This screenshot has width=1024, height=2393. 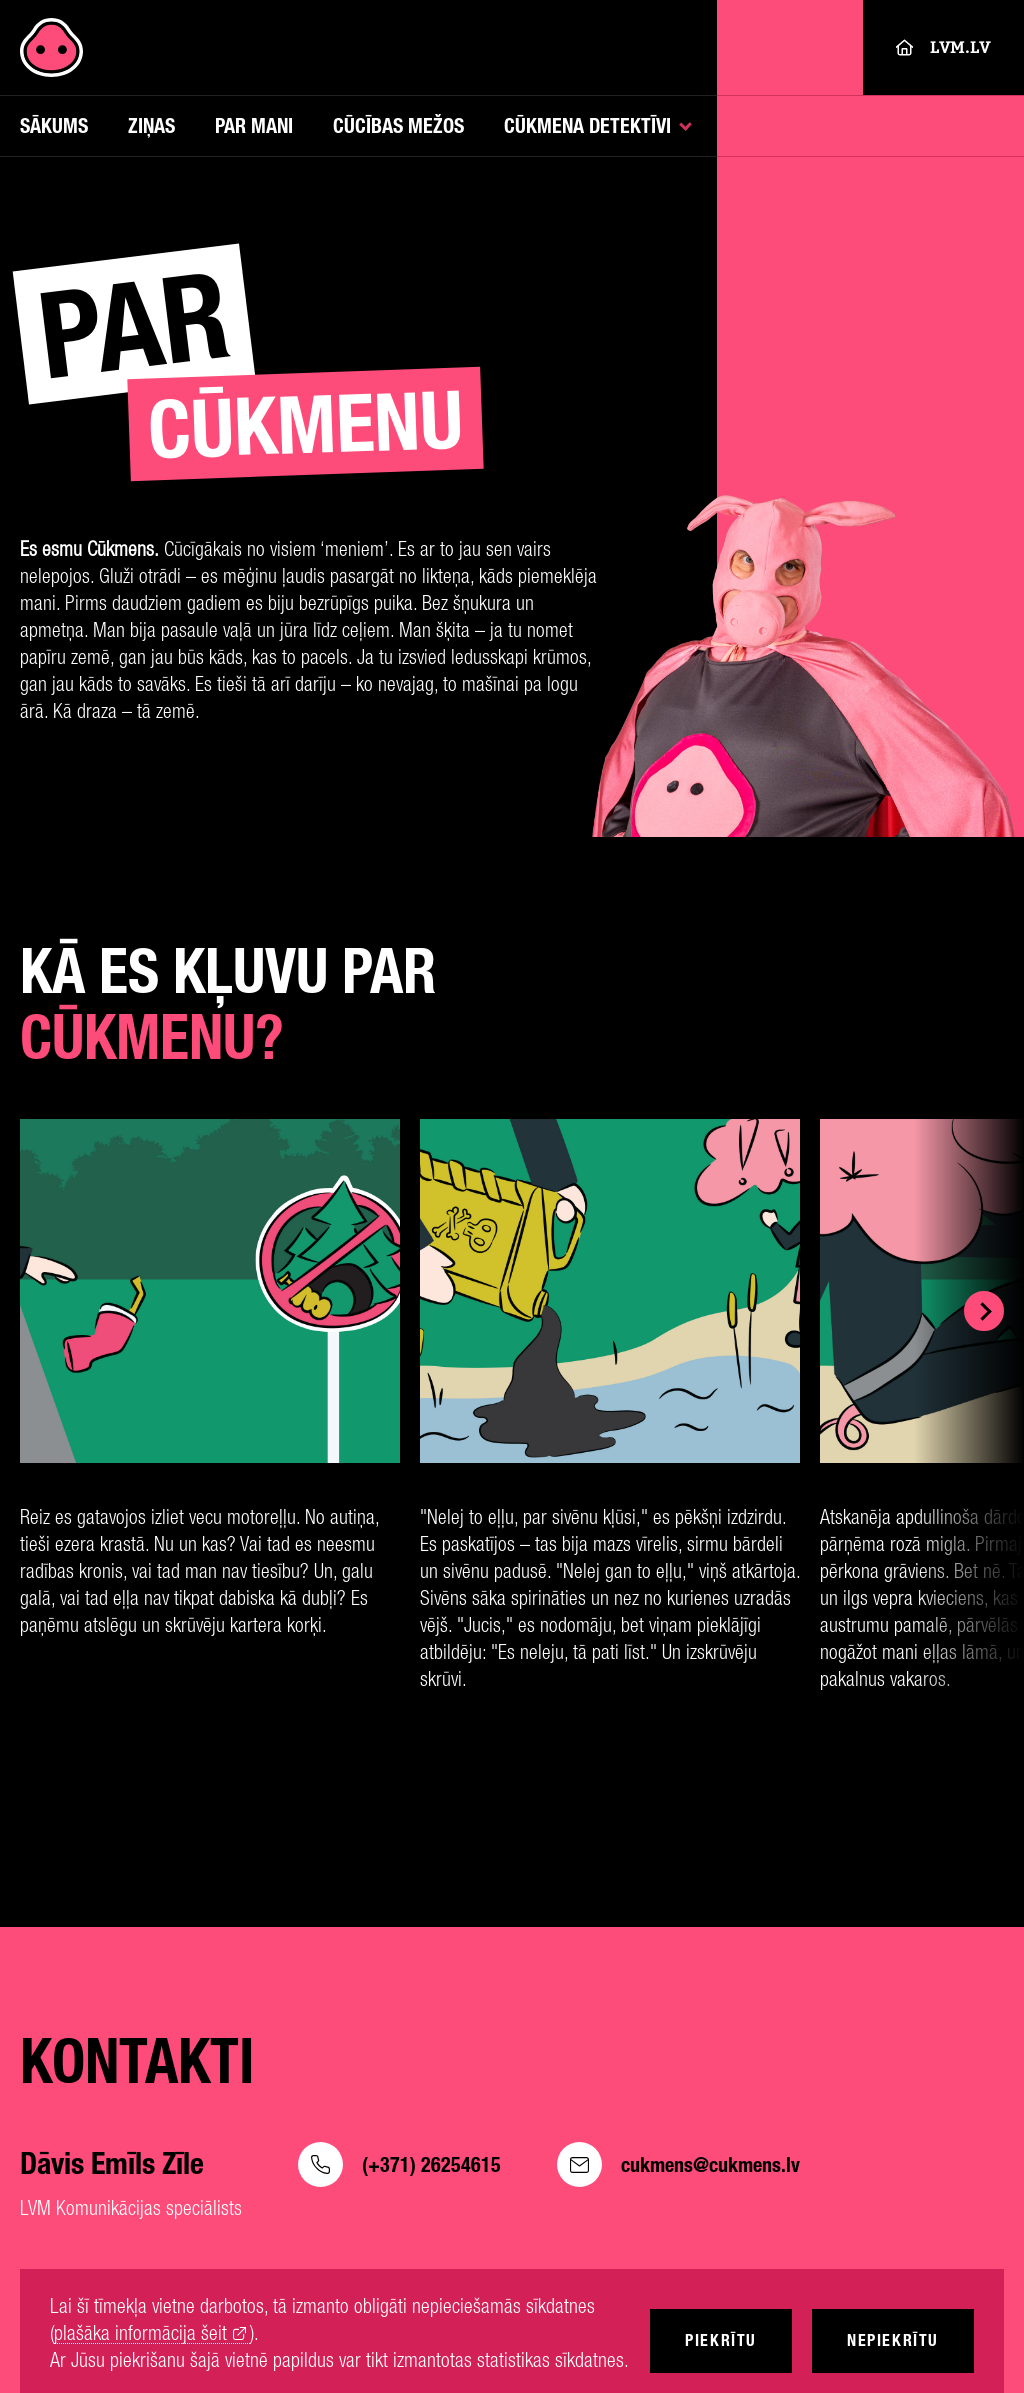 What do you see at coordinates (721, 2340) in the screenshot?
I see `Piekrītu` at bounding box center [721, 2340].